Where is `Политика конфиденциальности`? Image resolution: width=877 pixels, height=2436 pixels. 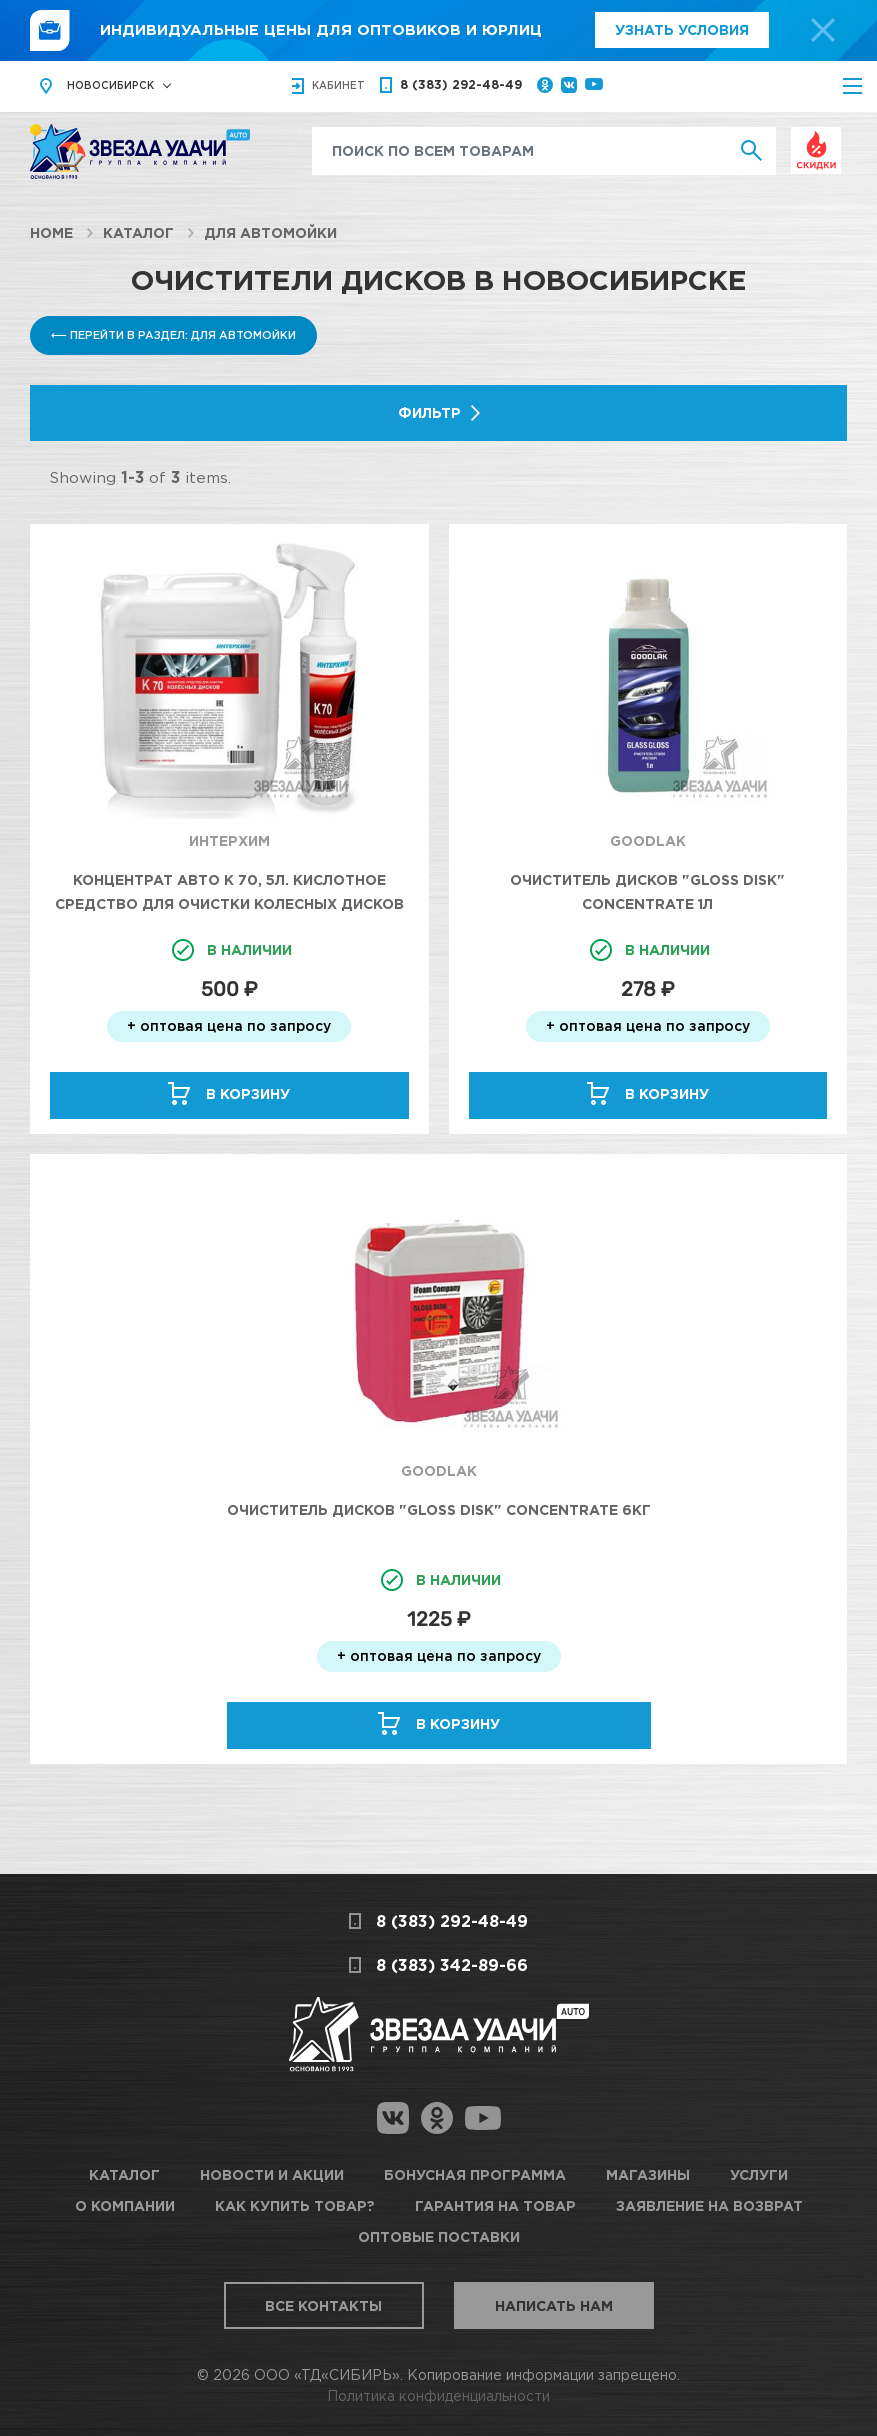 Политика конфиденциальности is located at coordinates (438, 2395).